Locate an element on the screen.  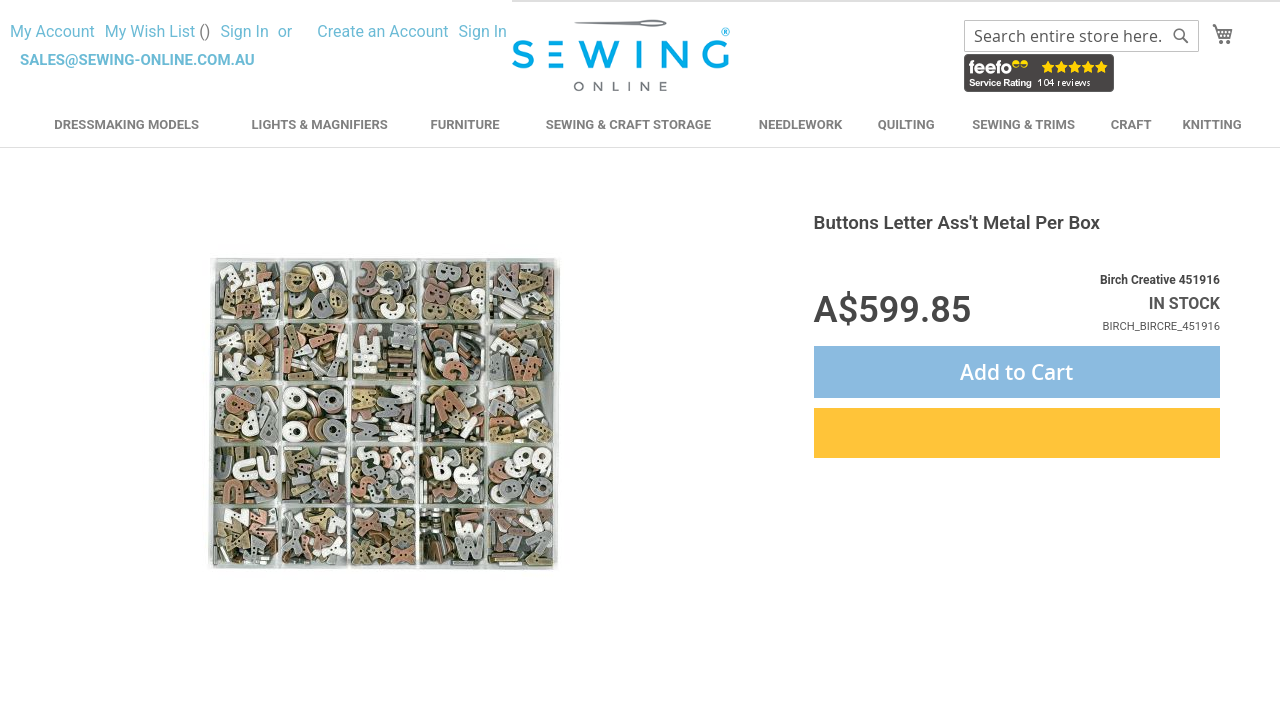
[store logo] is located at coordinates (623, 56).